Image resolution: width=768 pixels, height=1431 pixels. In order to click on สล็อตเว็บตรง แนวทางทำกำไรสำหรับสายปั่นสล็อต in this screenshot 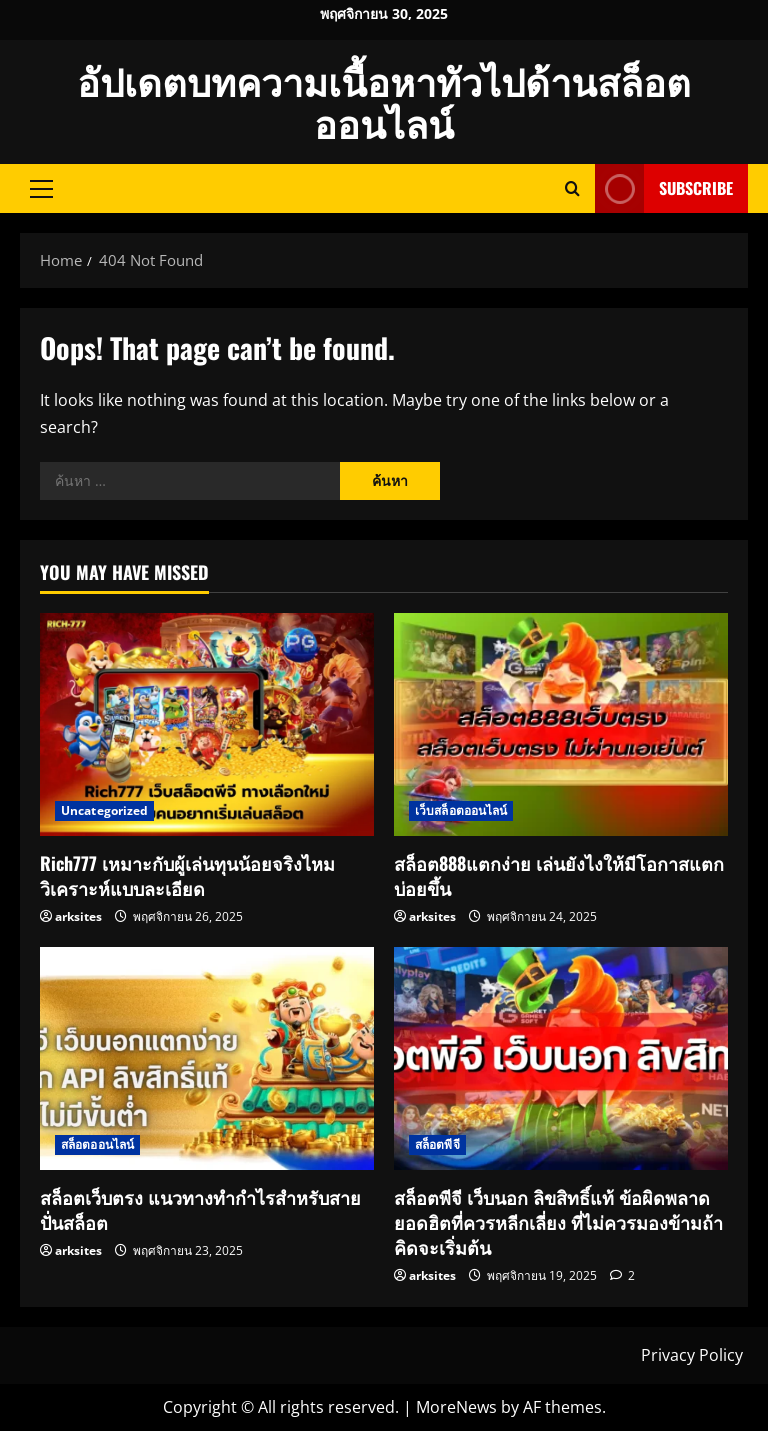, I will do `click(200, 1209)`.